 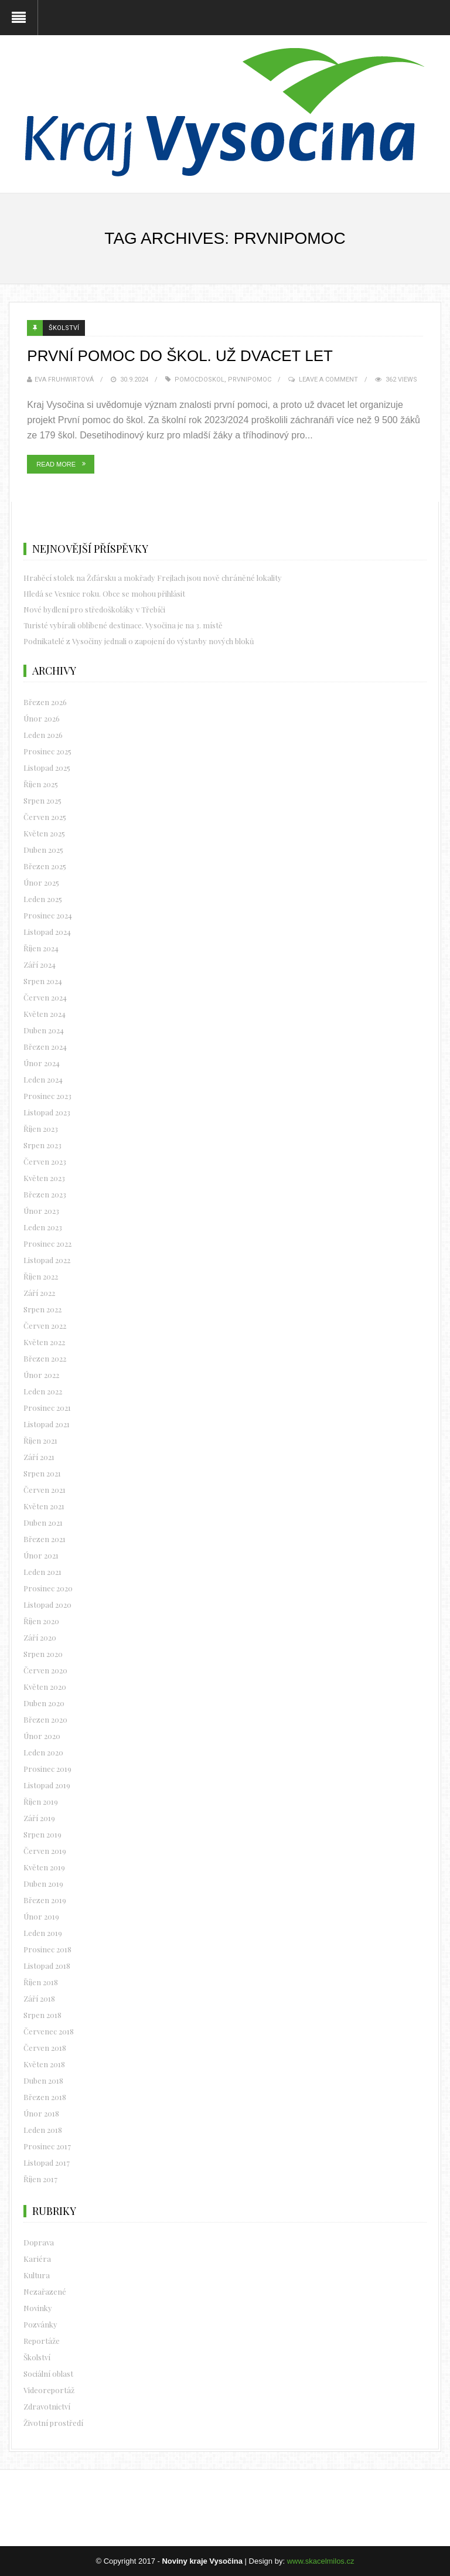 I want to click on Únor 2019, so click(x=41, y=1916).